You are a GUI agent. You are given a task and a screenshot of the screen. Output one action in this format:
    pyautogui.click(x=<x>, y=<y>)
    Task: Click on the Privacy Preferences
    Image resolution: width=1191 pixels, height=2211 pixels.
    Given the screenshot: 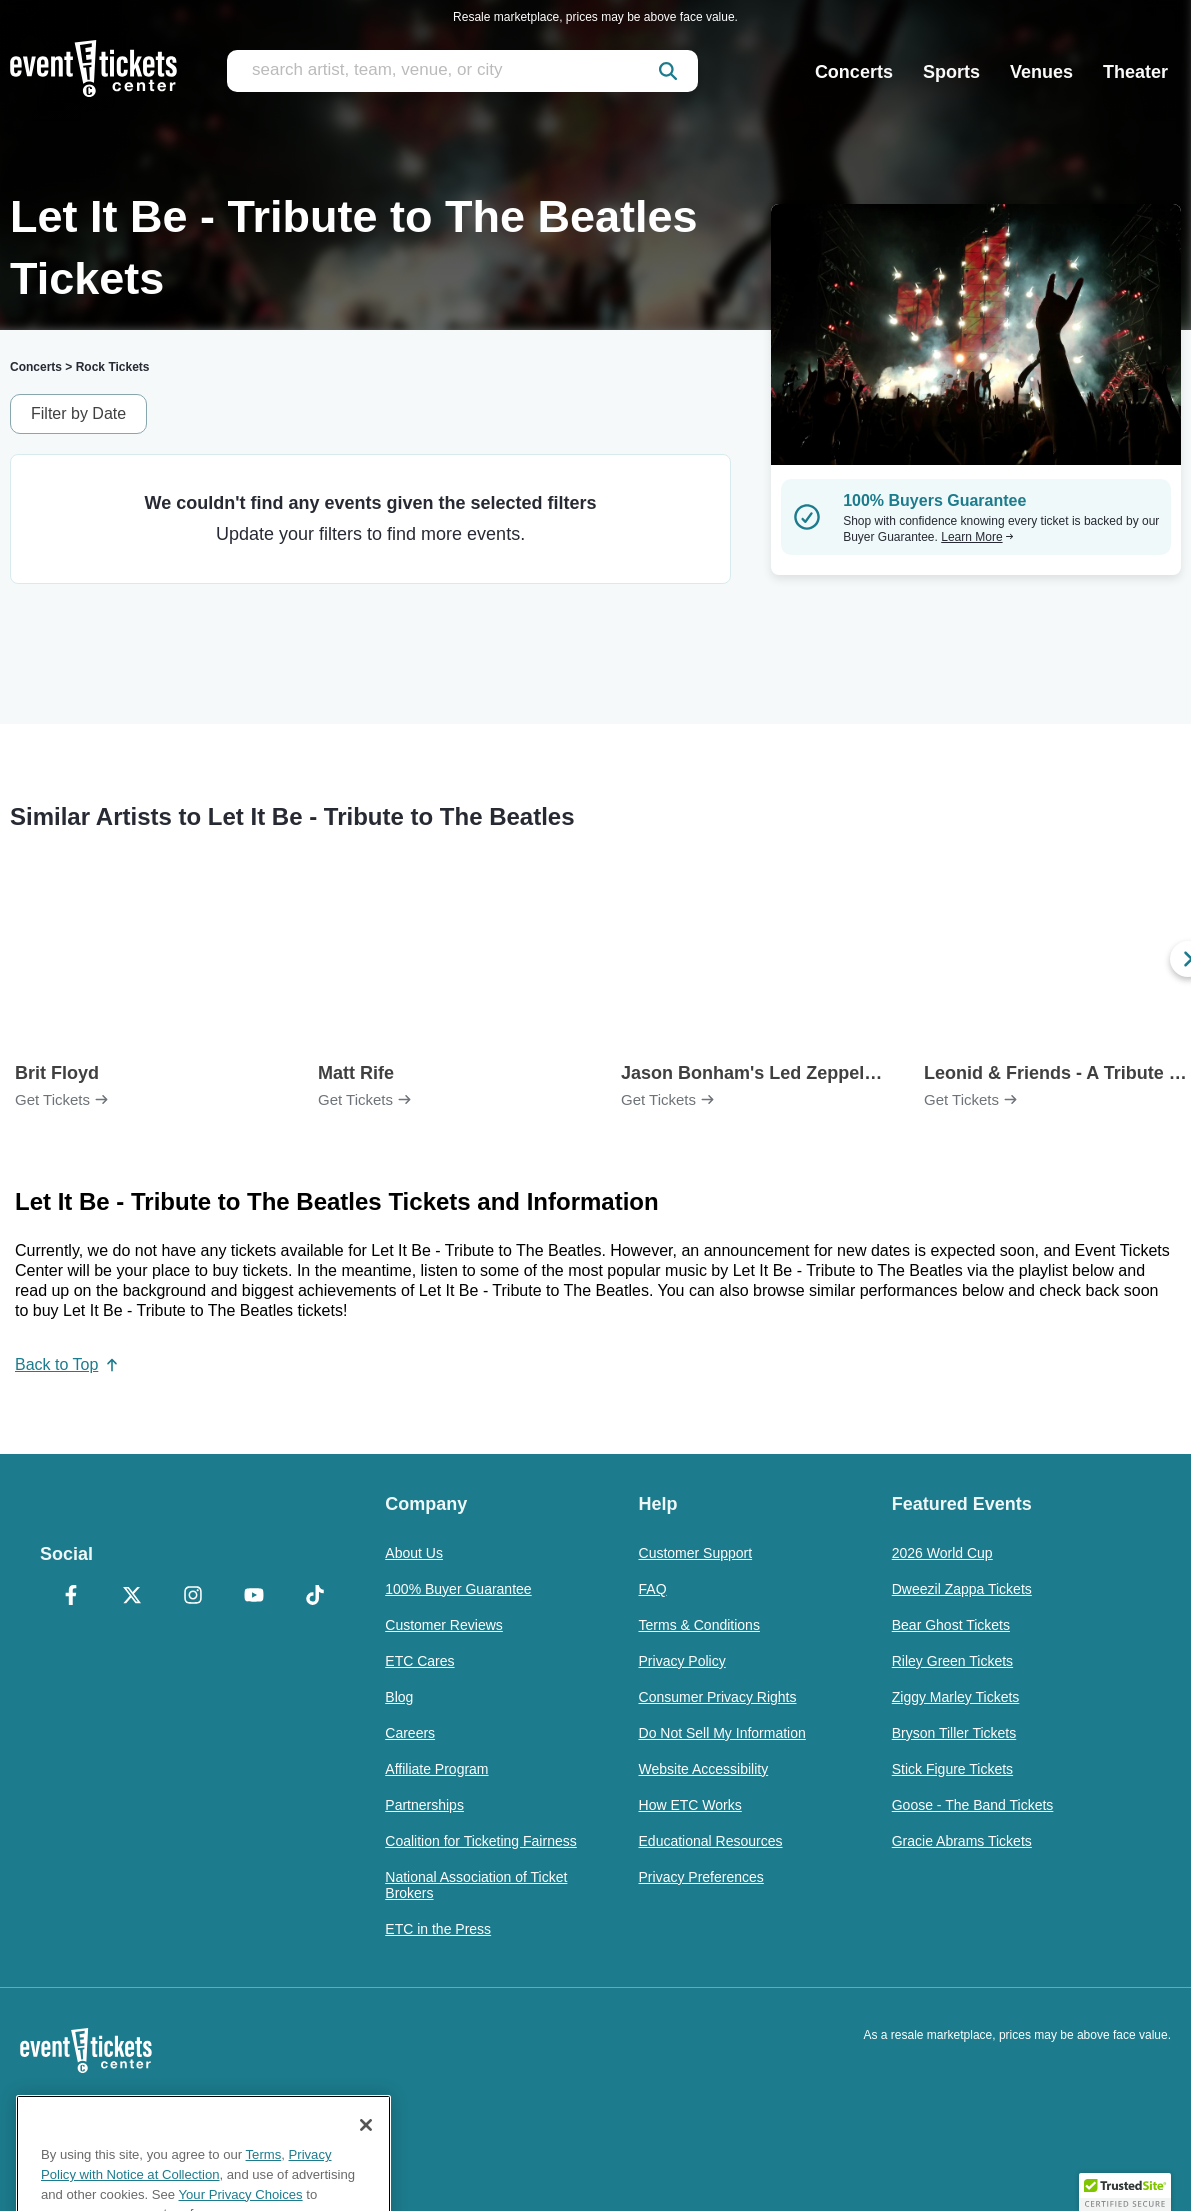 What is the action you would take?
    pyautogui.click(x=701, y=1877)
    